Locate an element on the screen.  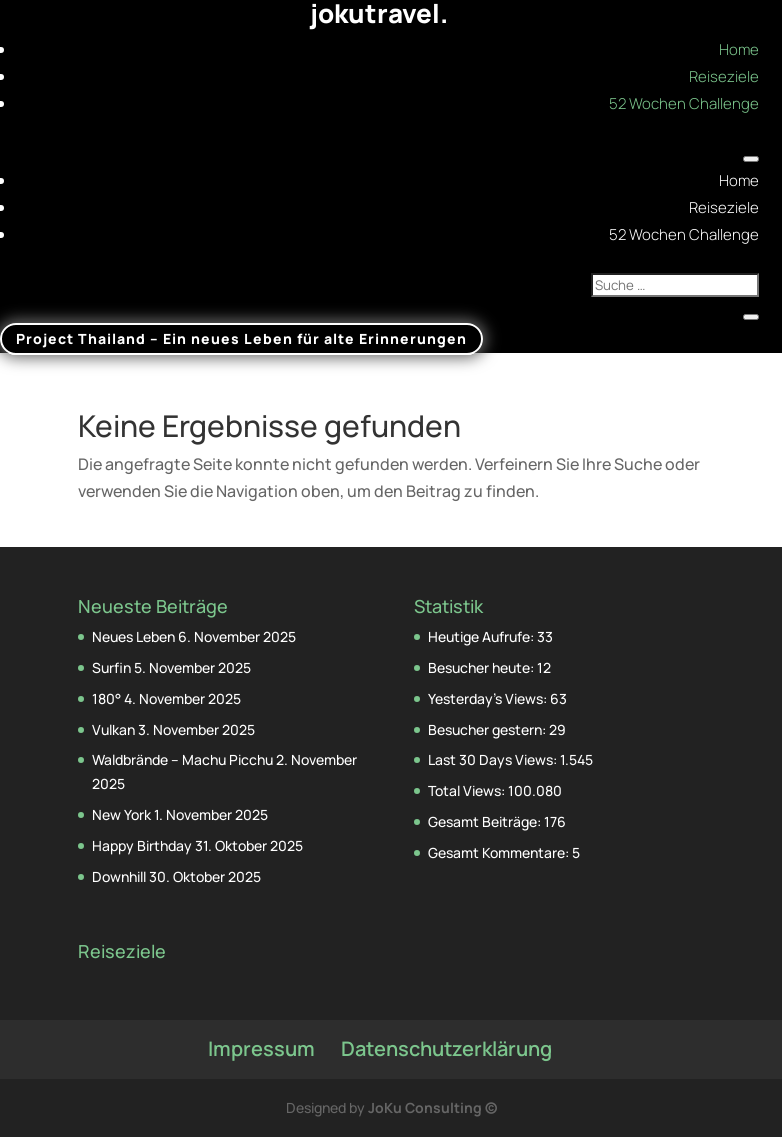
Neues Leben is located at coordinates (133, 636).